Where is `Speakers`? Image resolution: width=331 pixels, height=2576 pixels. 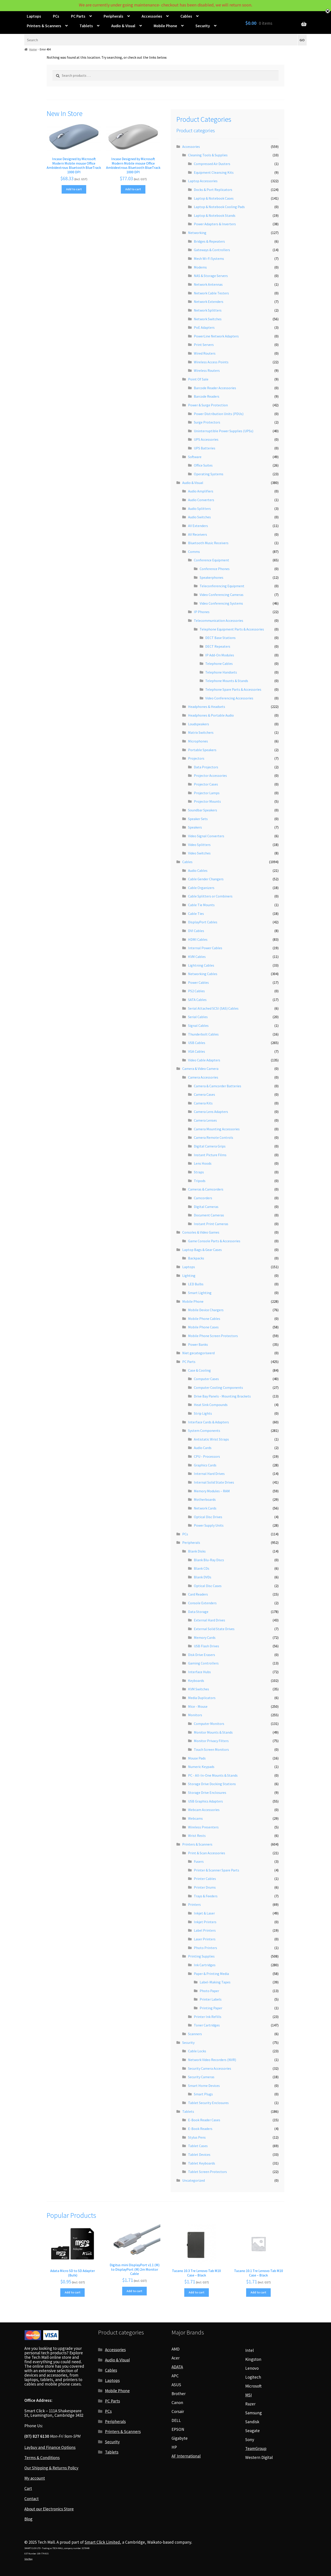
Speakers is located at coordinates (195, 827).